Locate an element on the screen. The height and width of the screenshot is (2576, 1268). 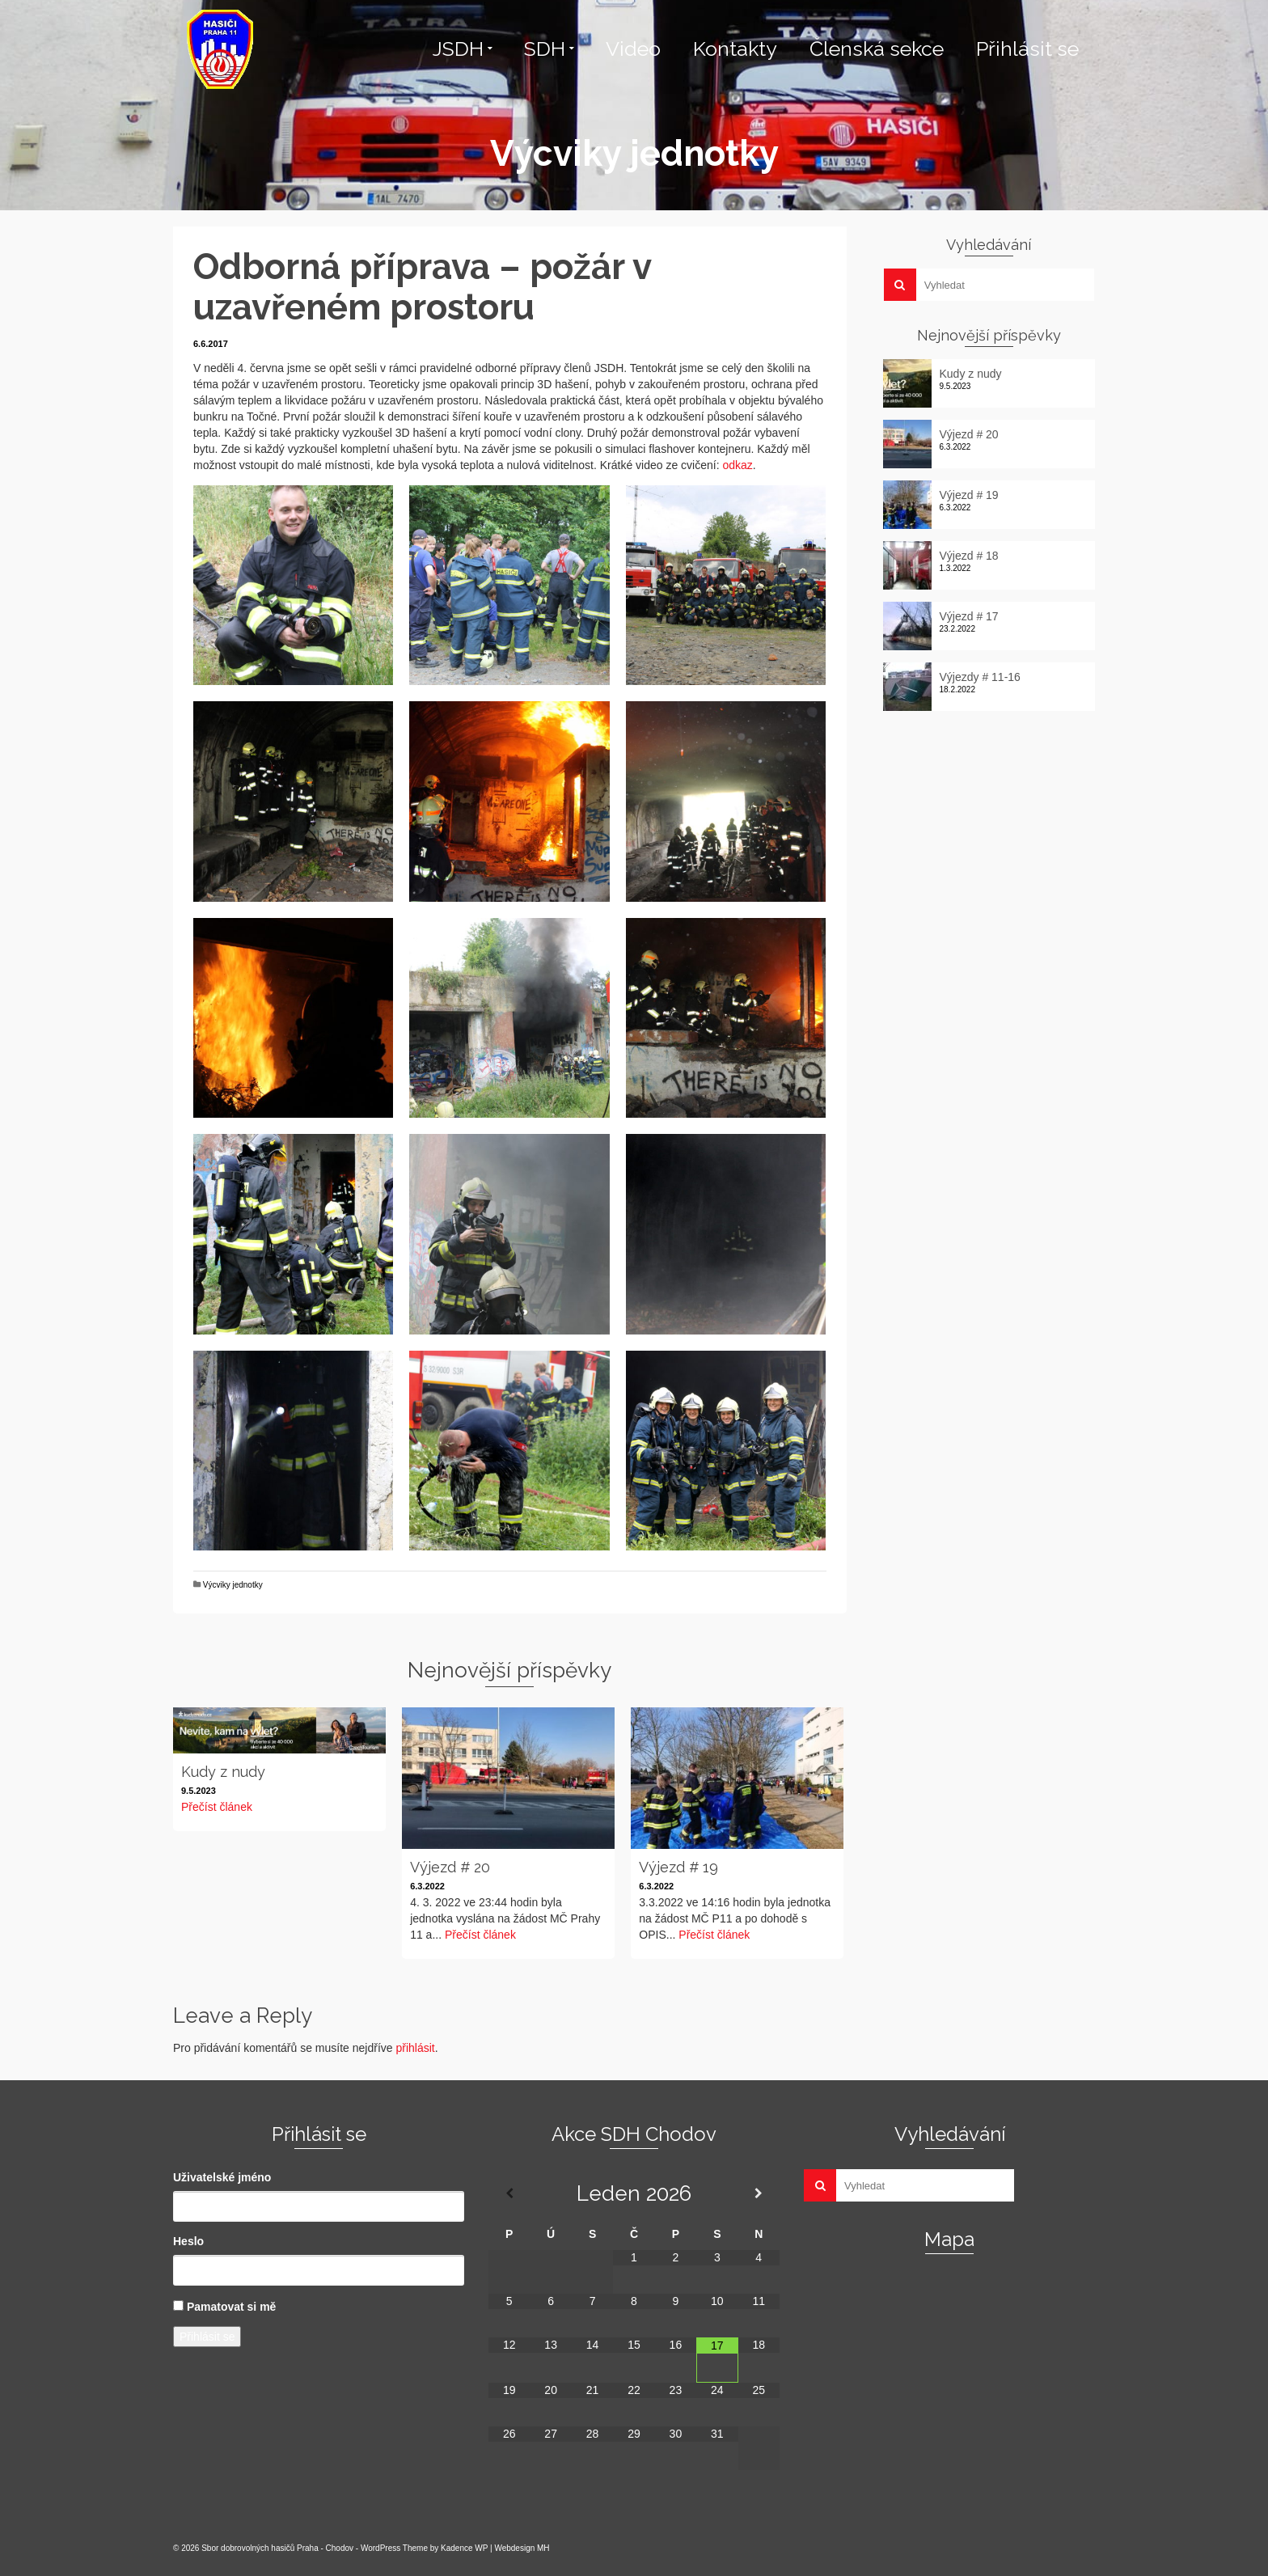
Výcviky jednotky is located at coordinates (233, 1584).